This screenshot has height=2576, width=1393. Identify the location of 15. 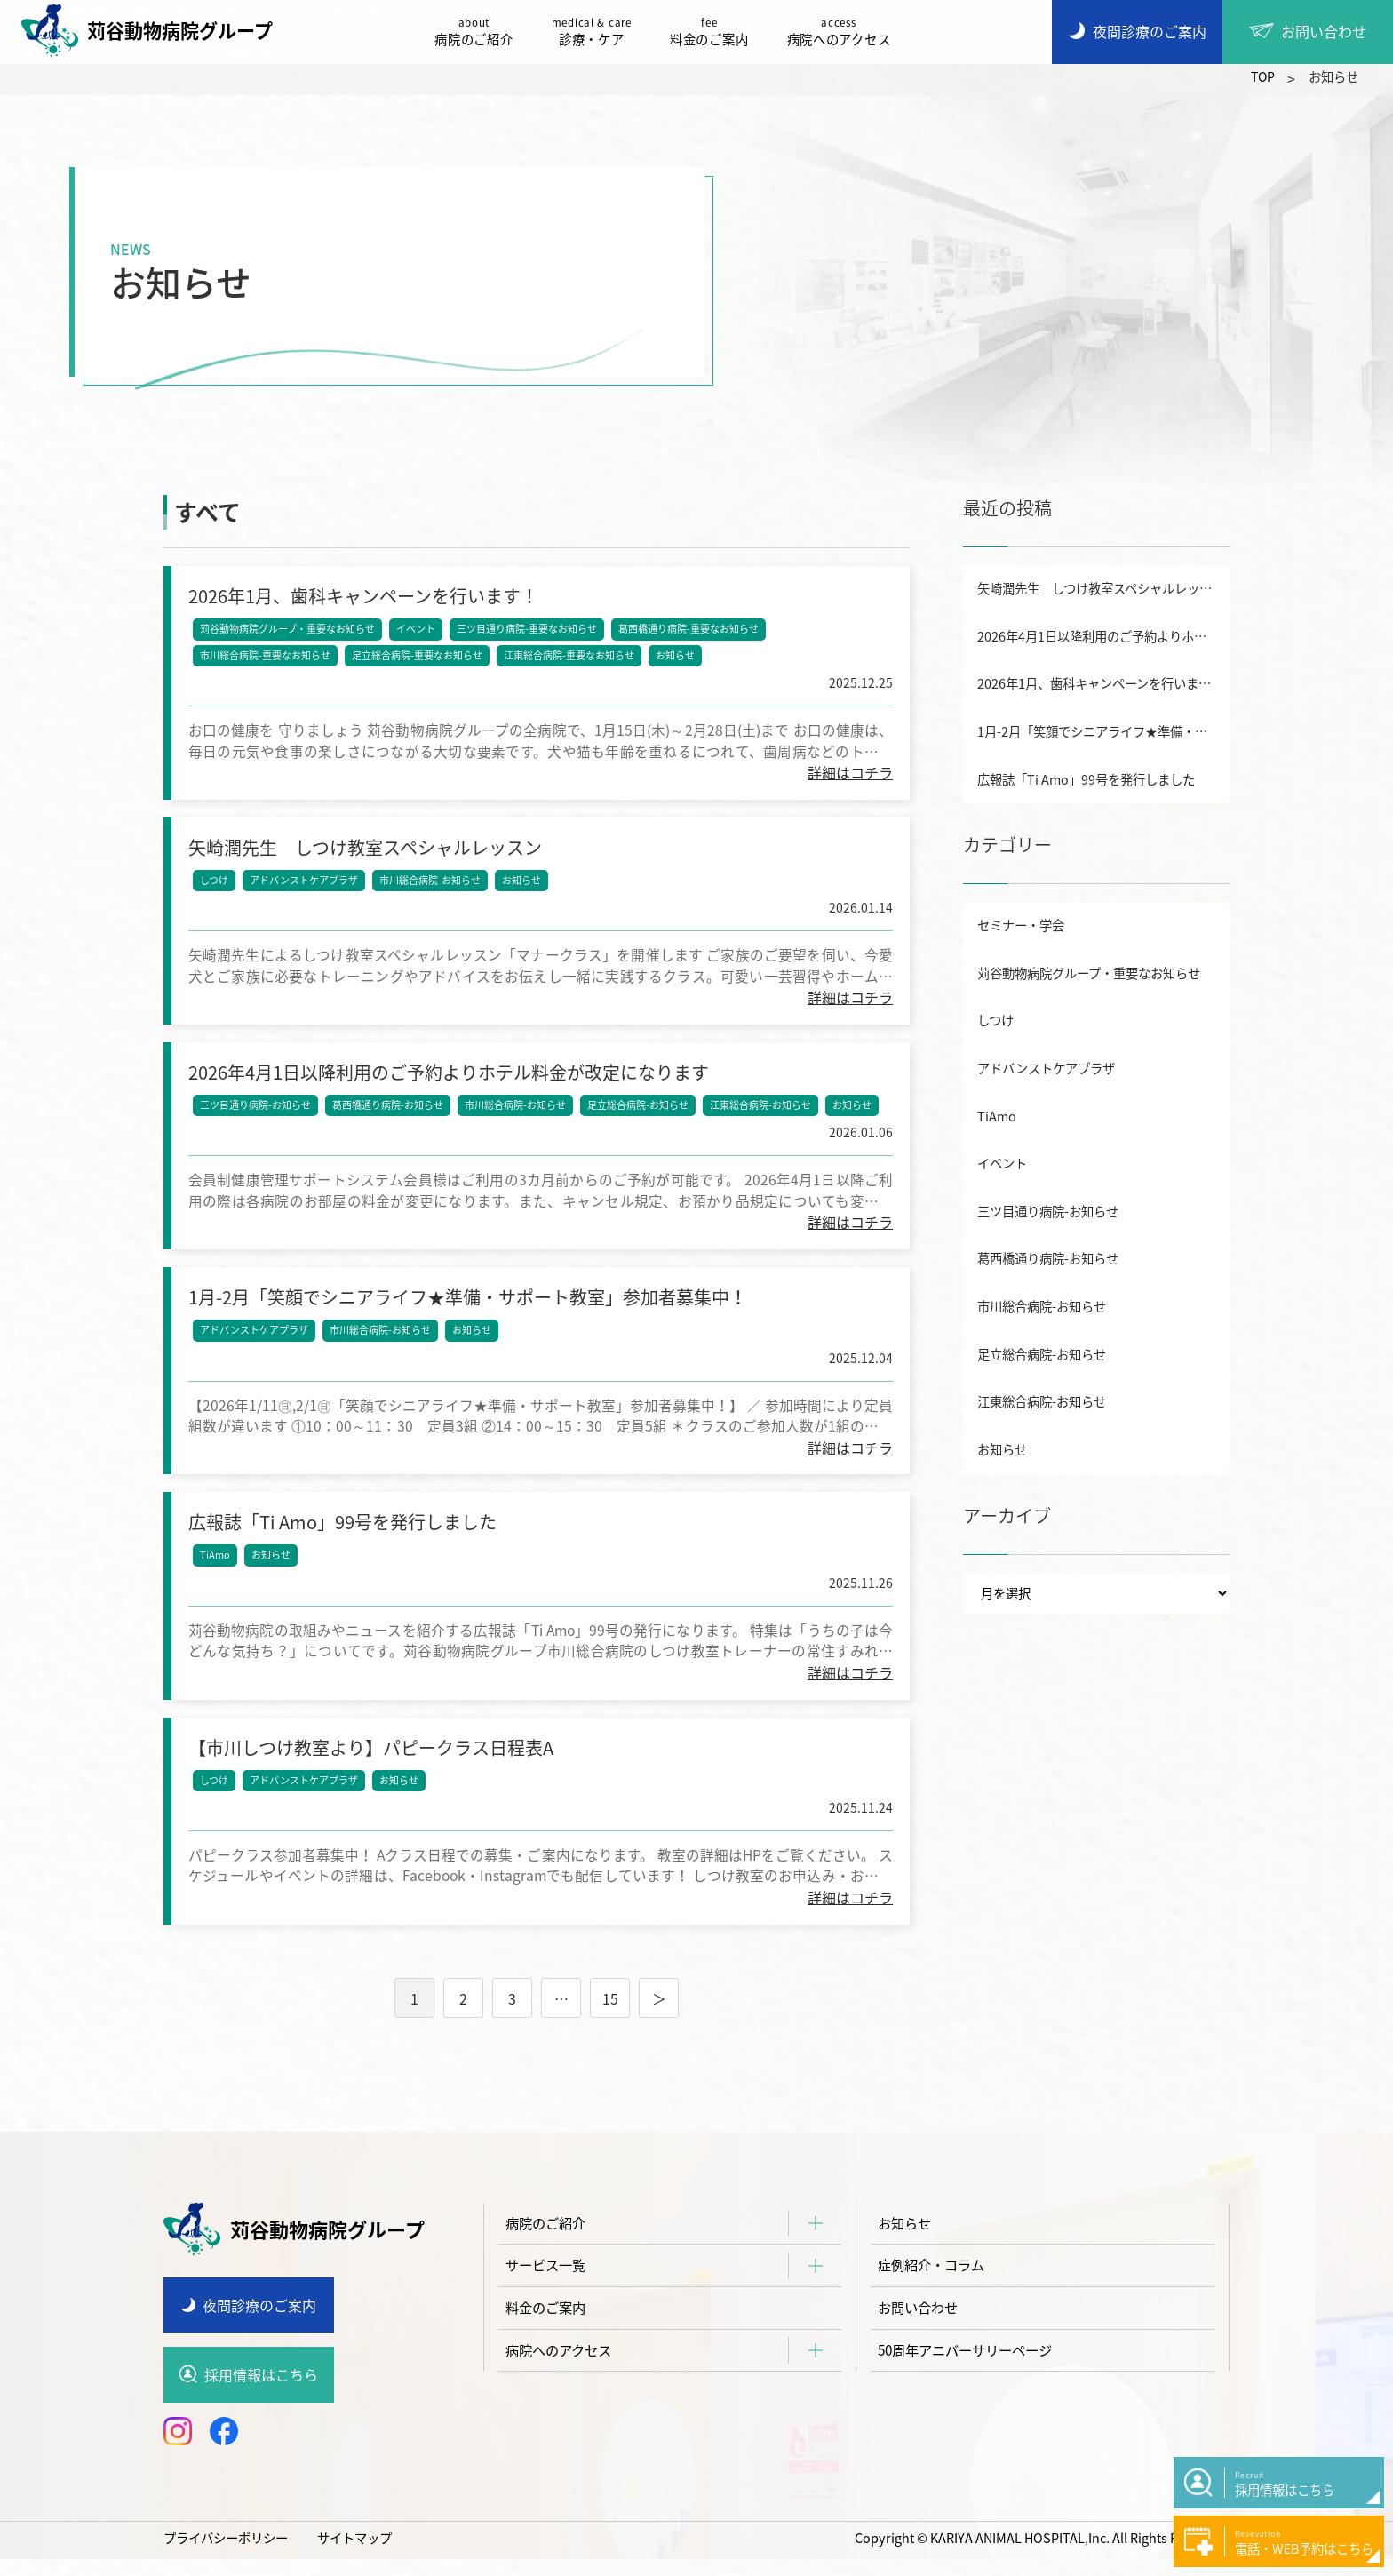
(610, 2016).